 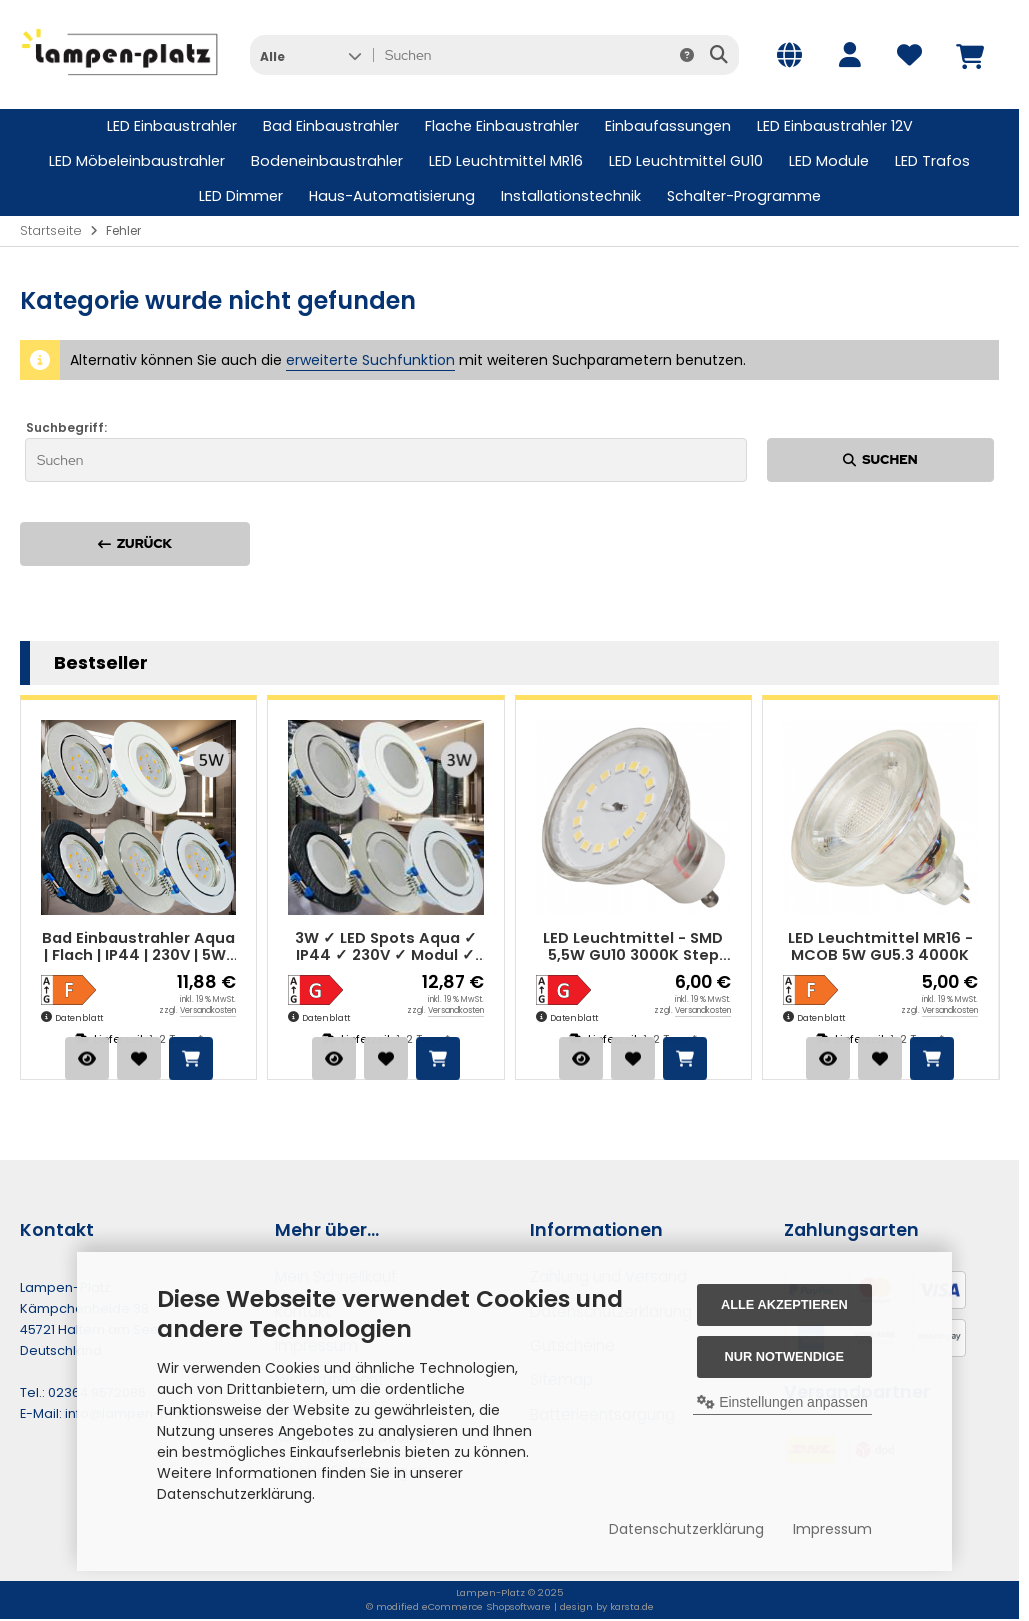 What do you see at coordinates (633, 947) in the screenshot?
I see `LED Leuchtmittel - SMD 5,5W GU10 3000K Step Dimmbar` at bounding box center [633, 947].